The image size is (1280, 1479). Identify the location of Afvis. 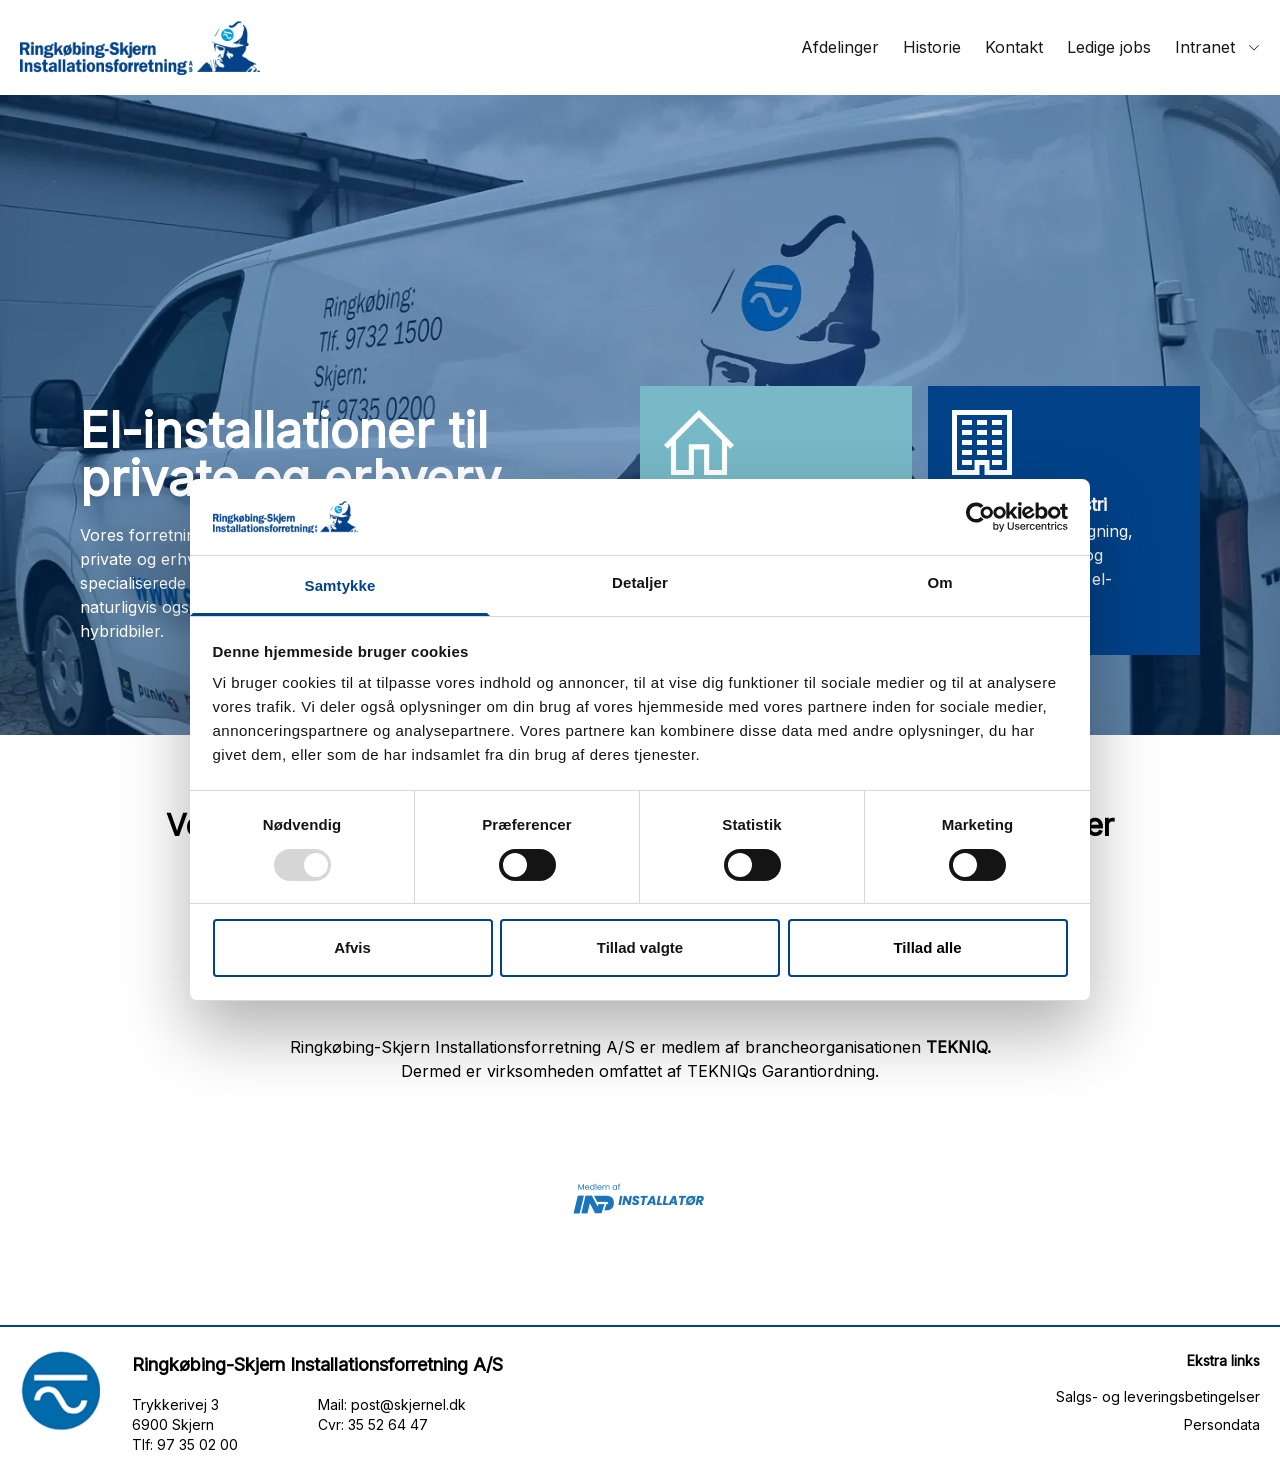
(352, 947).